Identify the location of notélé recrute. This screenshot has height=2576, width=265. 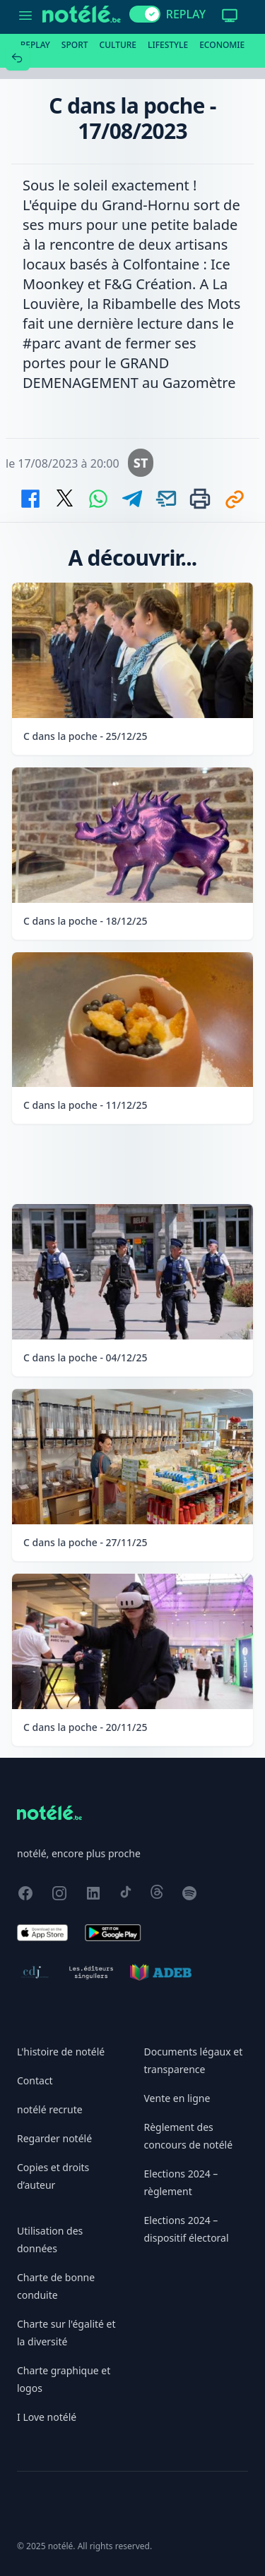
(50, 2109).